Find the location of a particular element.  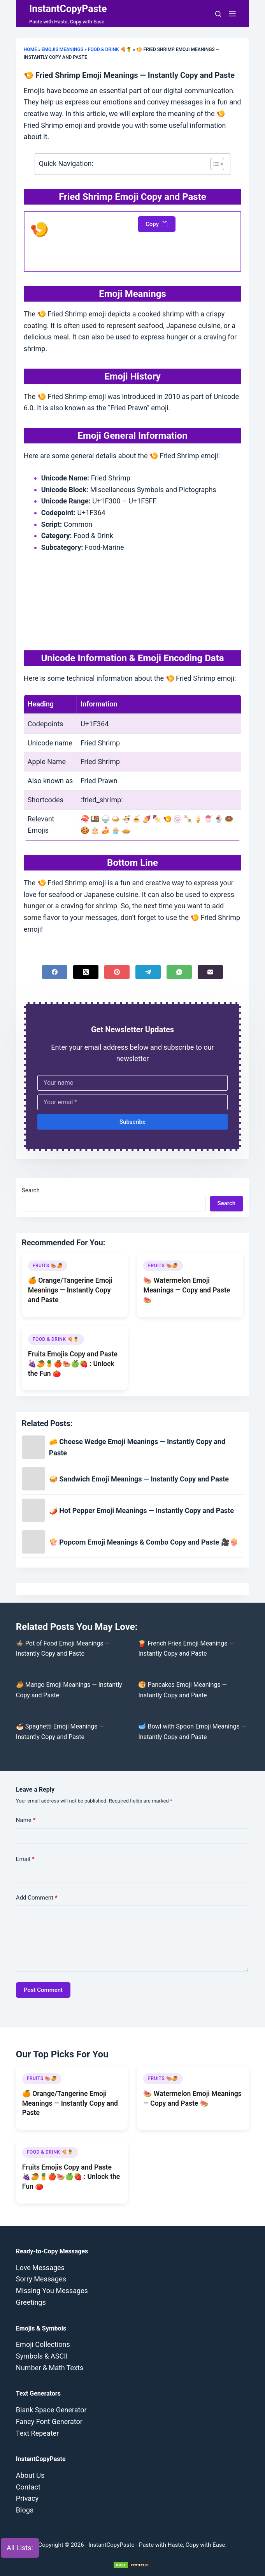

Contact is located at coordinates (28, 2487).